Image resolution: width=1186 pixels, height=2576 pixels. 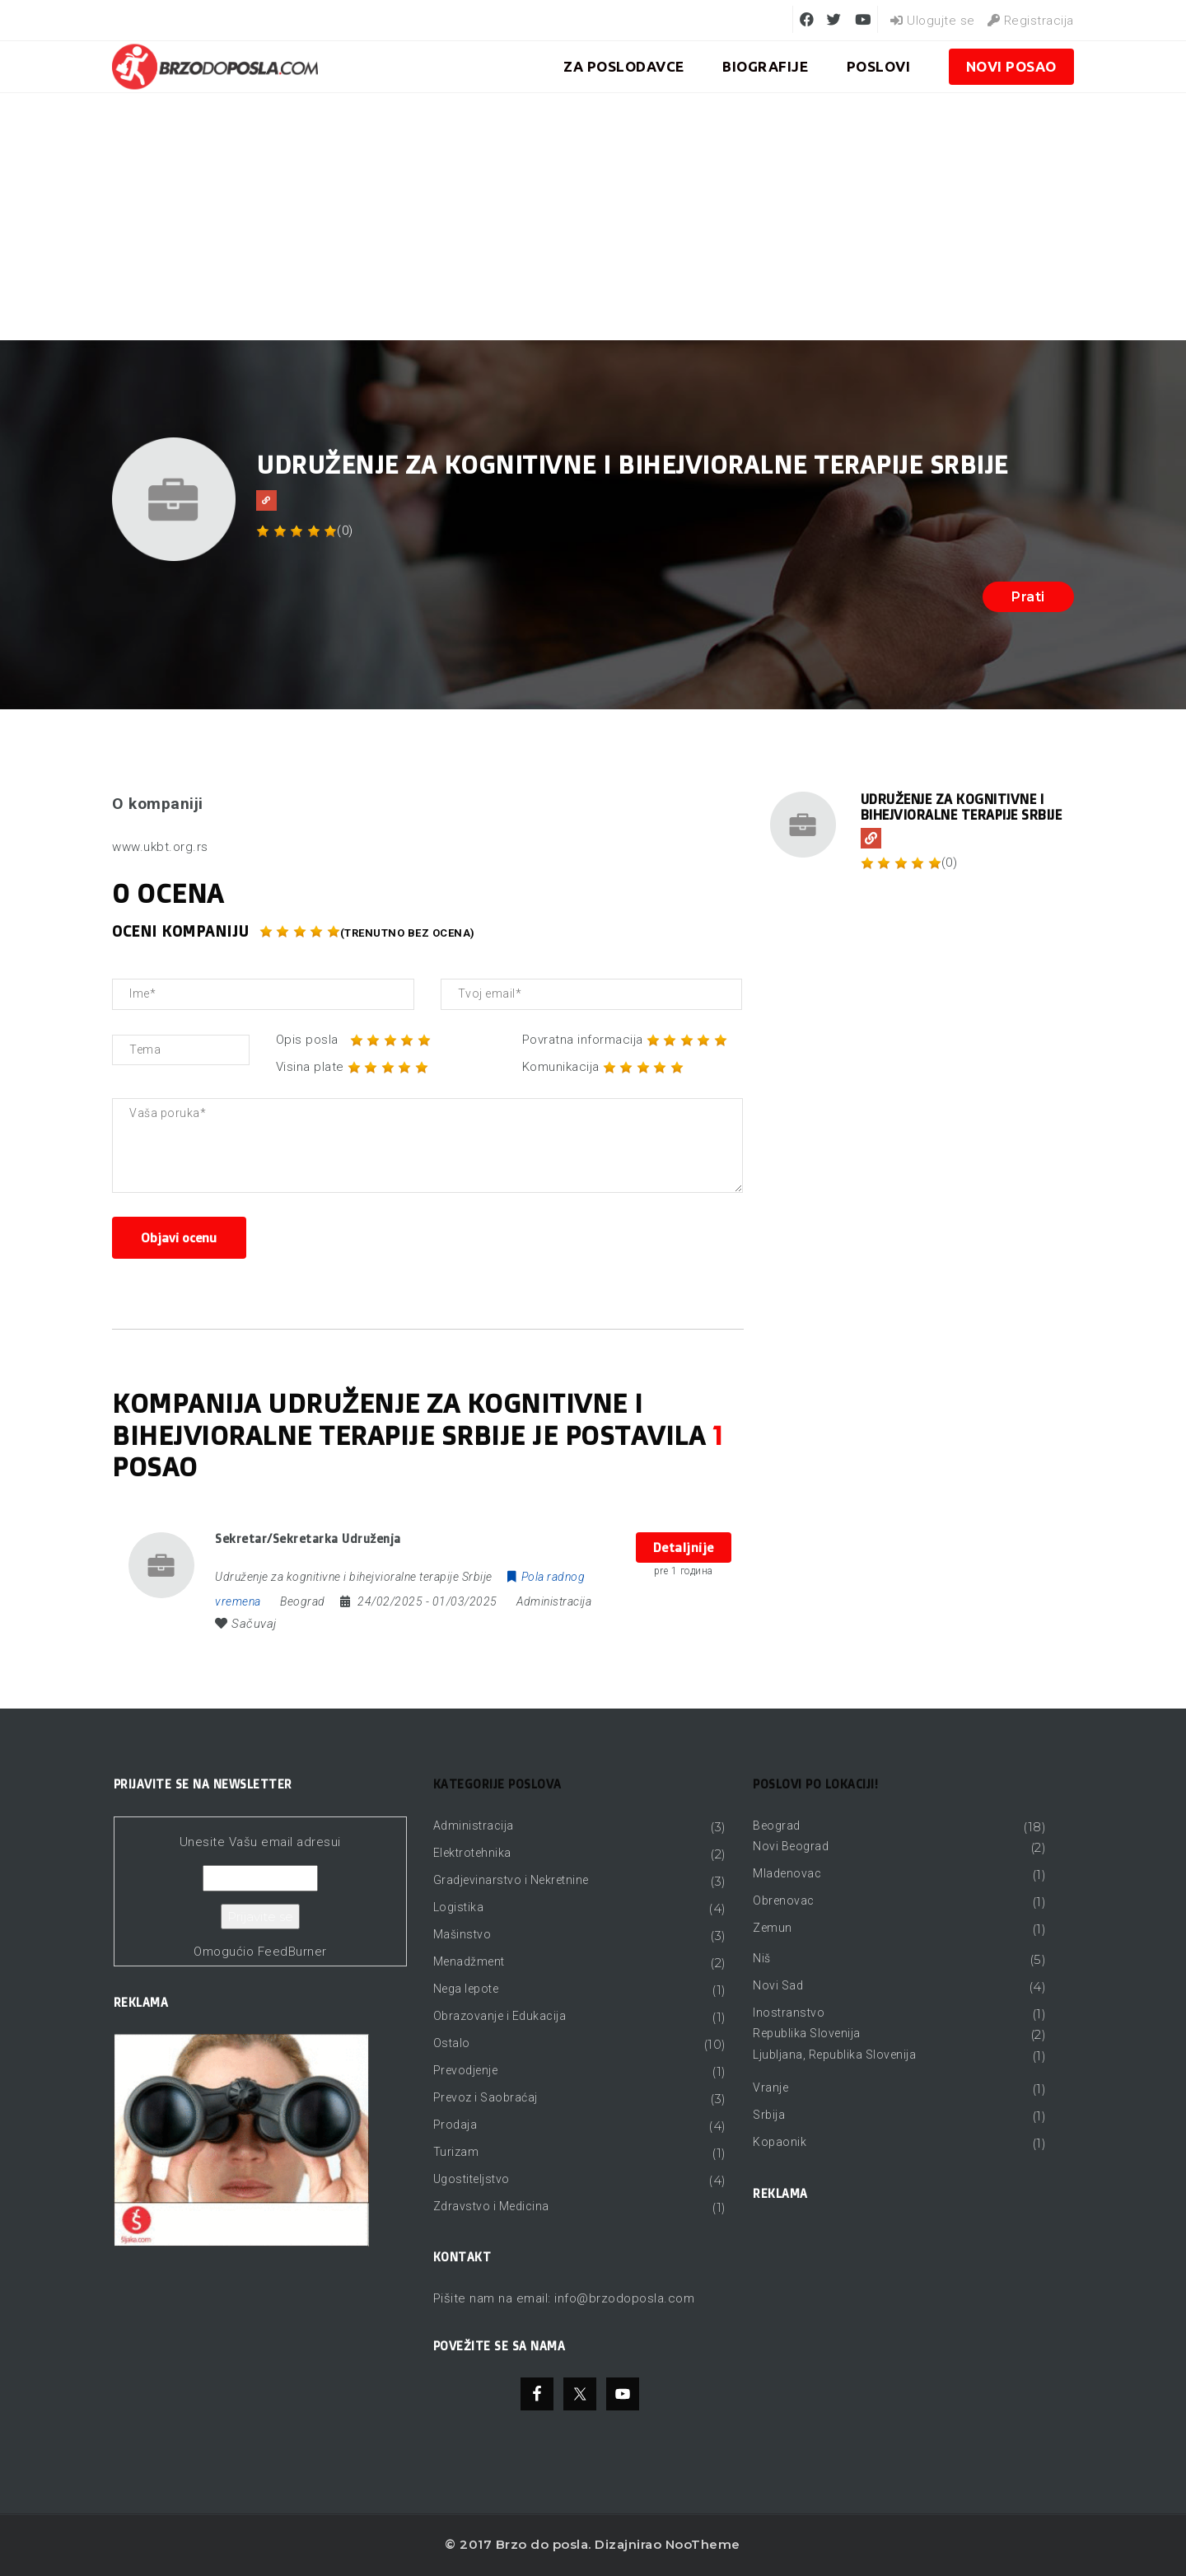 I want to click on Obrenovac, so click(x=784, y=1900).